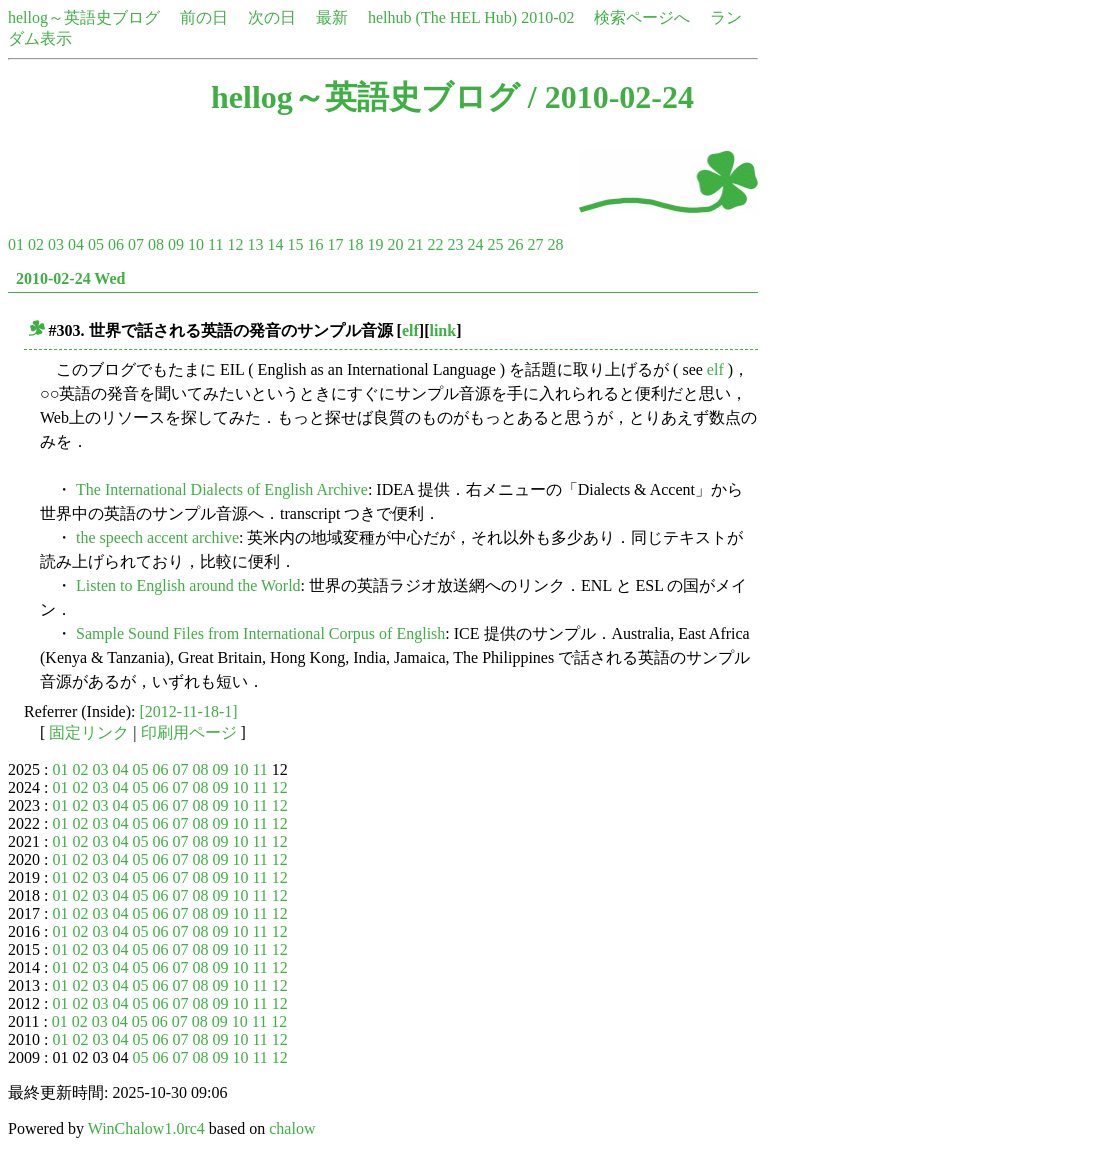 The height and width of the screenshot is (1154, 1110). Describe the element at coordinates (435, 244) in the screenshot. I see `22` at that location.